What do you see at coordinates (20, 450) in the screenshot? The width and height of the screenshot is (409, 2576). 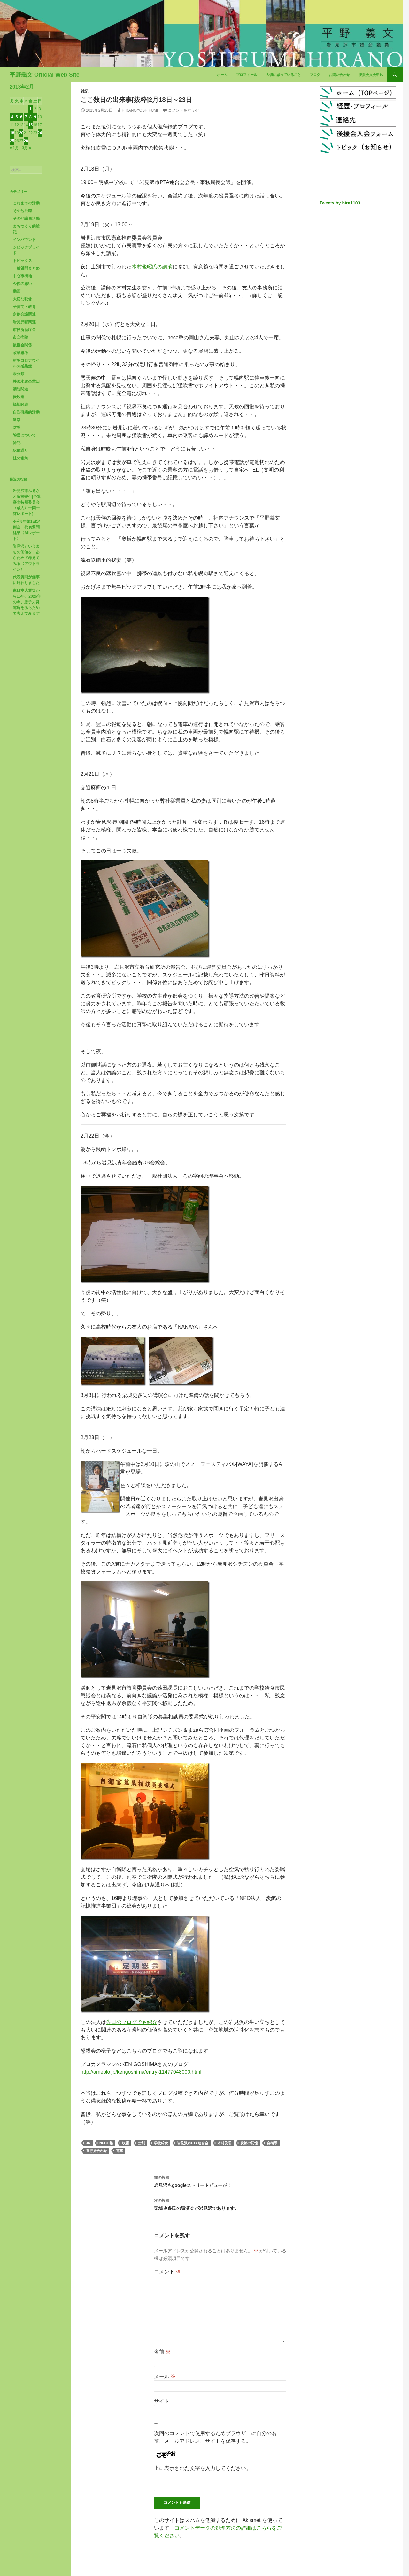 I see `駅前通り` at bounding box center [20, 450].